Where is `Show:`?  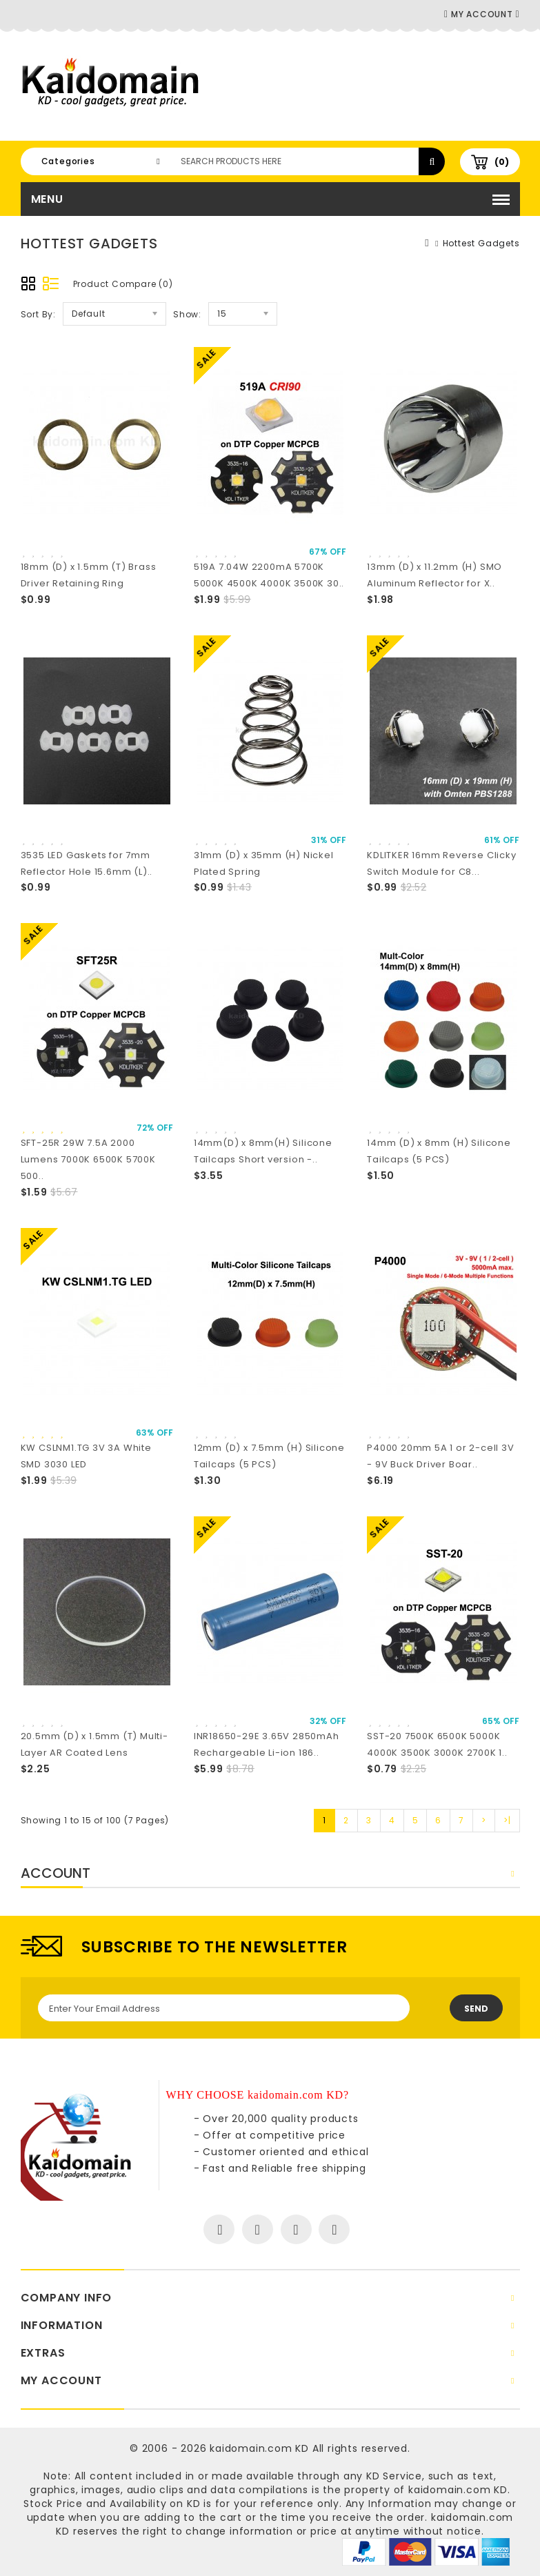
Show: is located at coordinates (187, 314).